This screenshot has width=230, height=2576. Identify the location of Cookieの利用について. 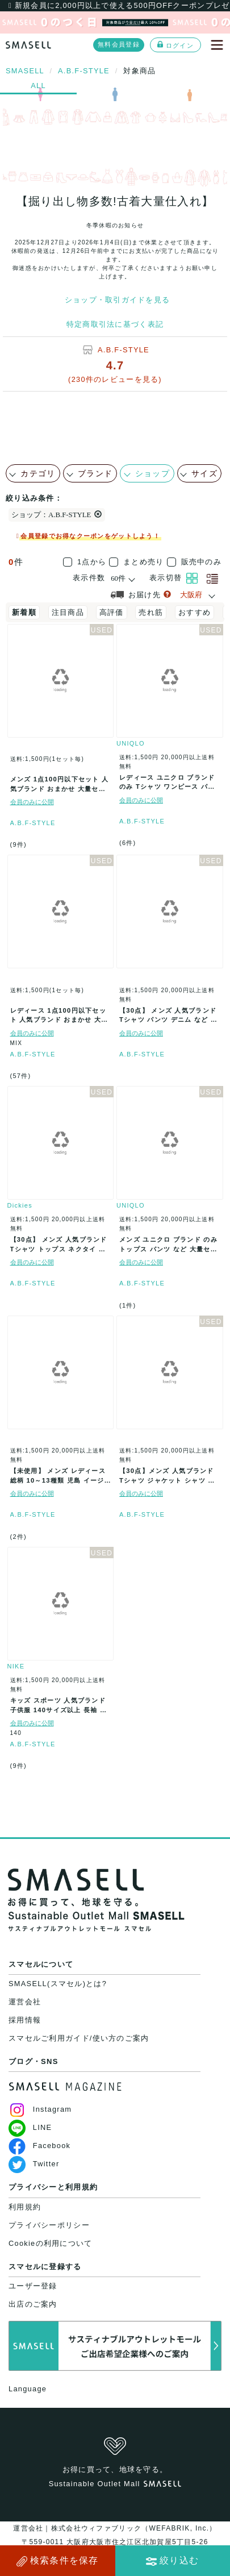
(50, 2243).